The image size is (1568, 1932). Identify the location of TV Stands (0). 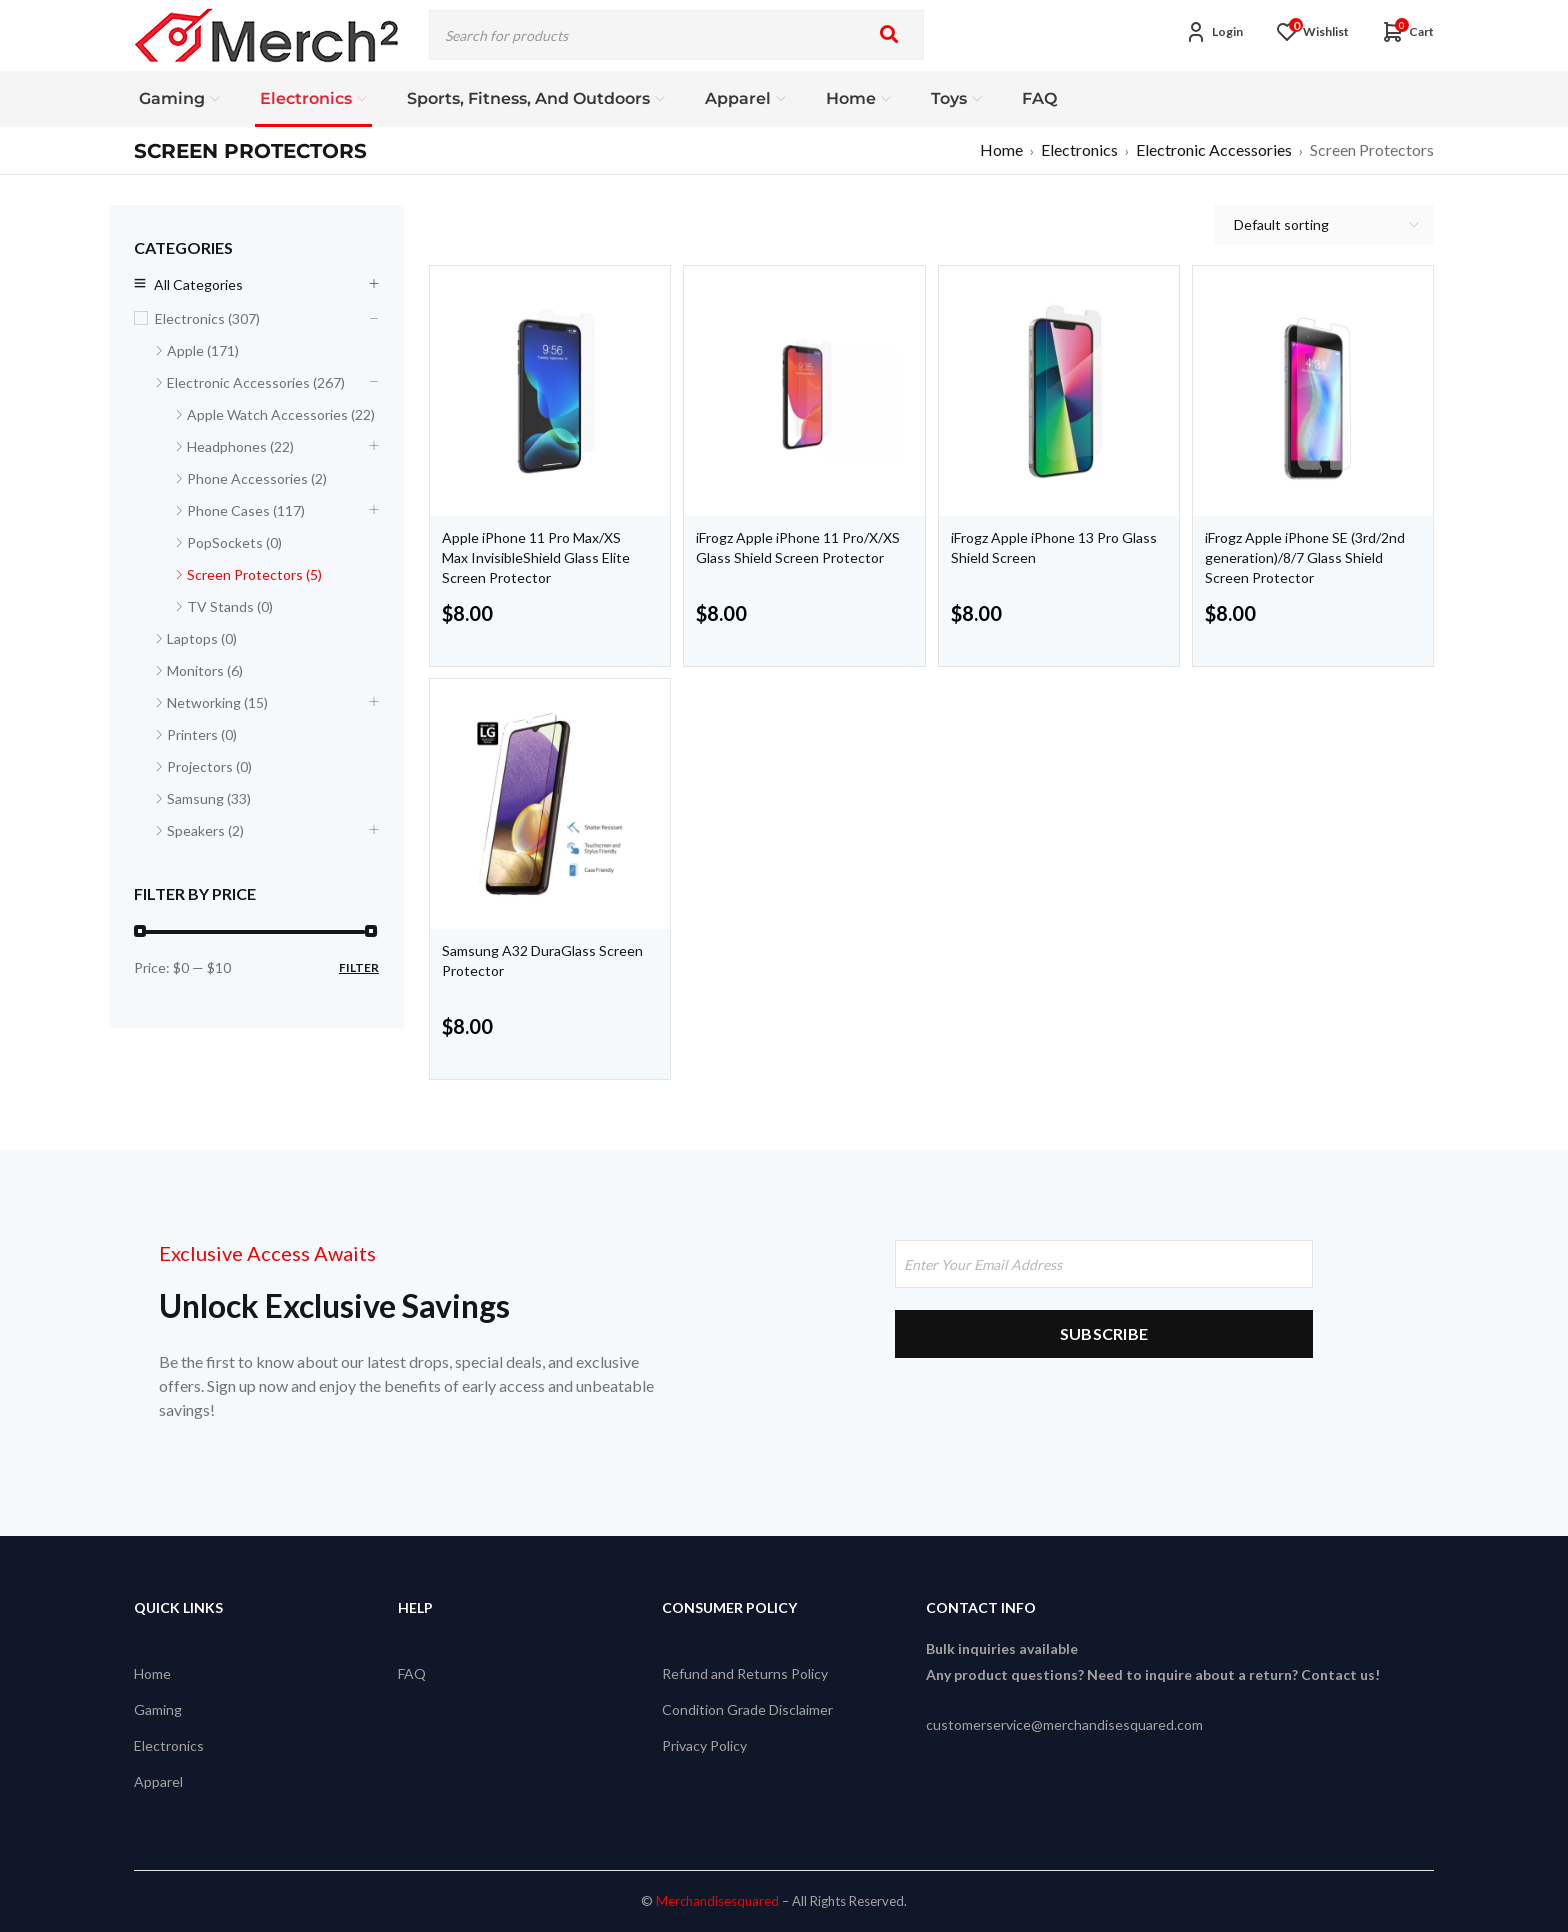
(230, 606).